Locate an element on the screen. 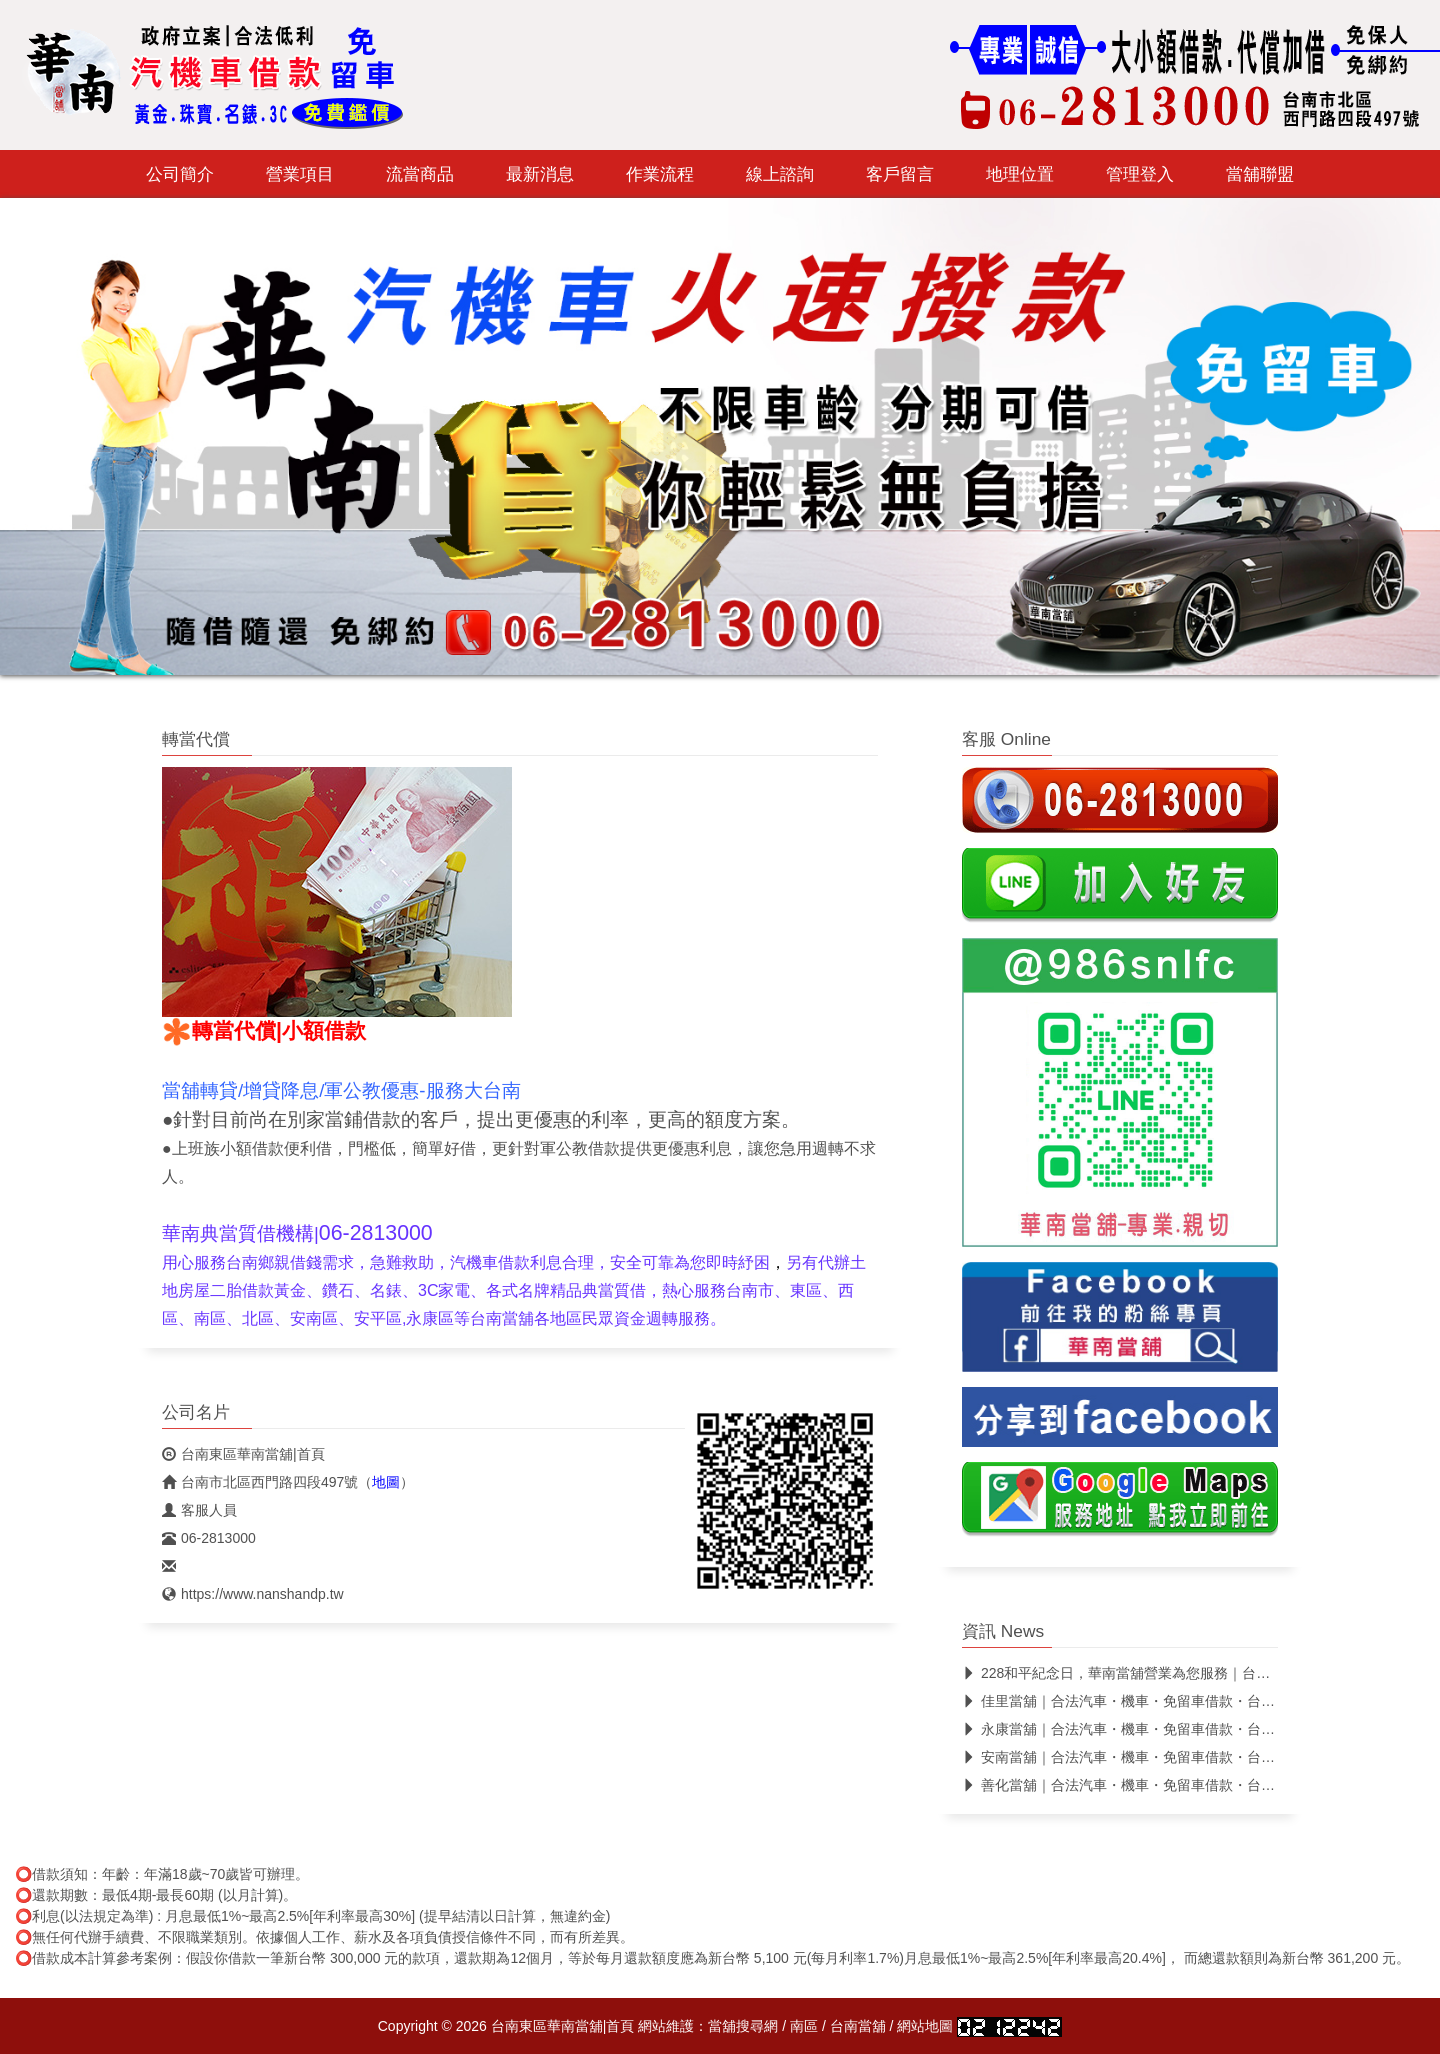 This screenshot has width=1440, height=2054. 善化當舖｜合法汽車・機車・免留車借款・台南合法當舖推薦 is located at coordinates (1160, 1785).